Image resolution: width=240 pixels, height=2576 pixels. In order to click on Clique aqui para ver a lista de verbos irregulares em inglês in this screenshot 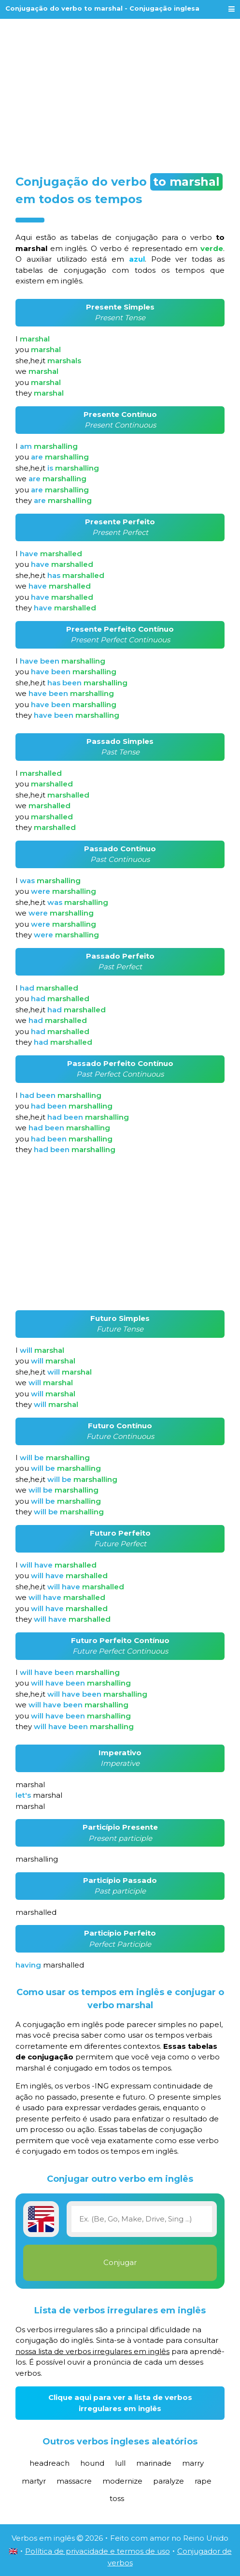, I will do `click(120, 2403)`.